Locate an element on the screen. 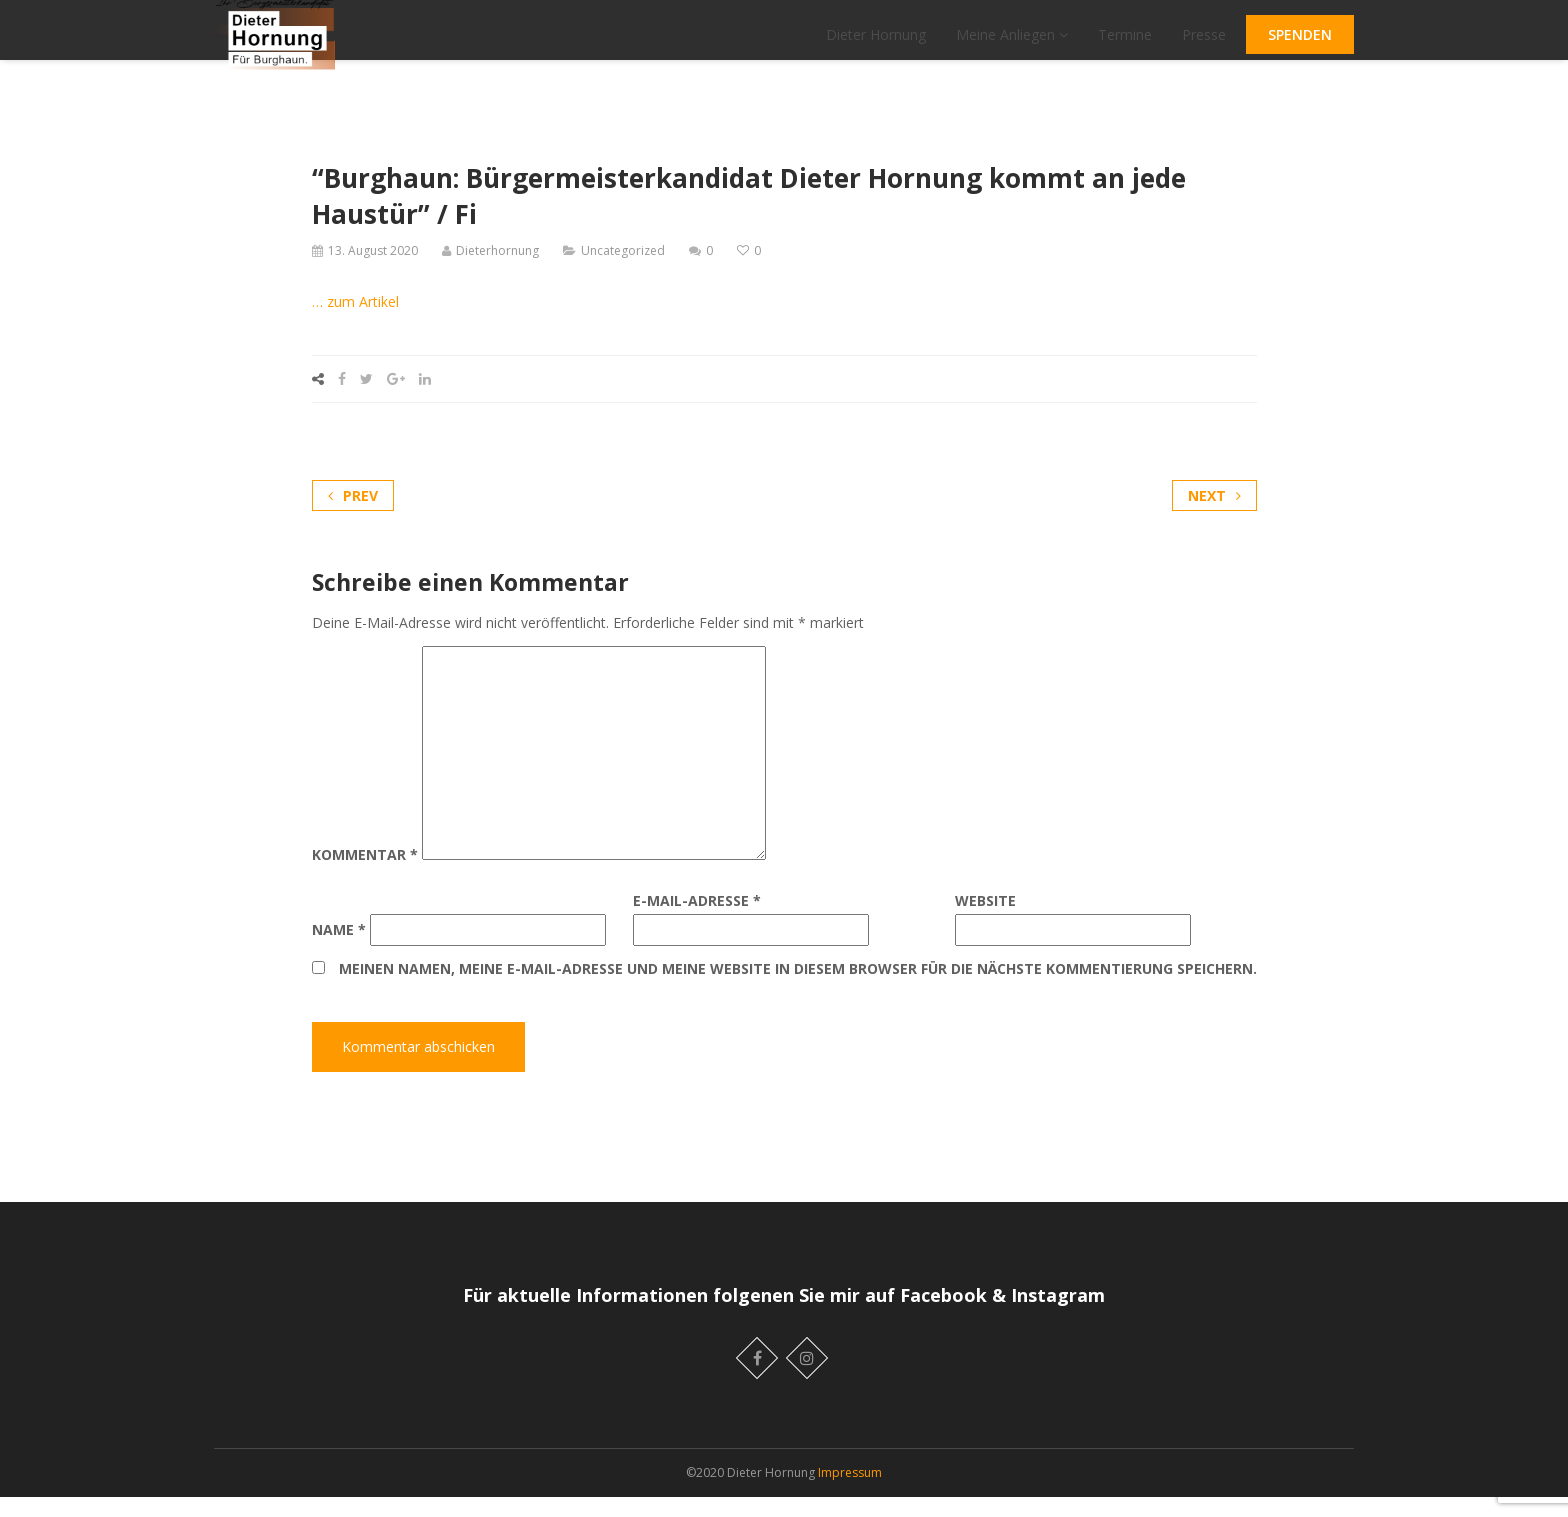 The height and width of the screenshot is (1517, 1568). Website is located at coordinates (985, 921).